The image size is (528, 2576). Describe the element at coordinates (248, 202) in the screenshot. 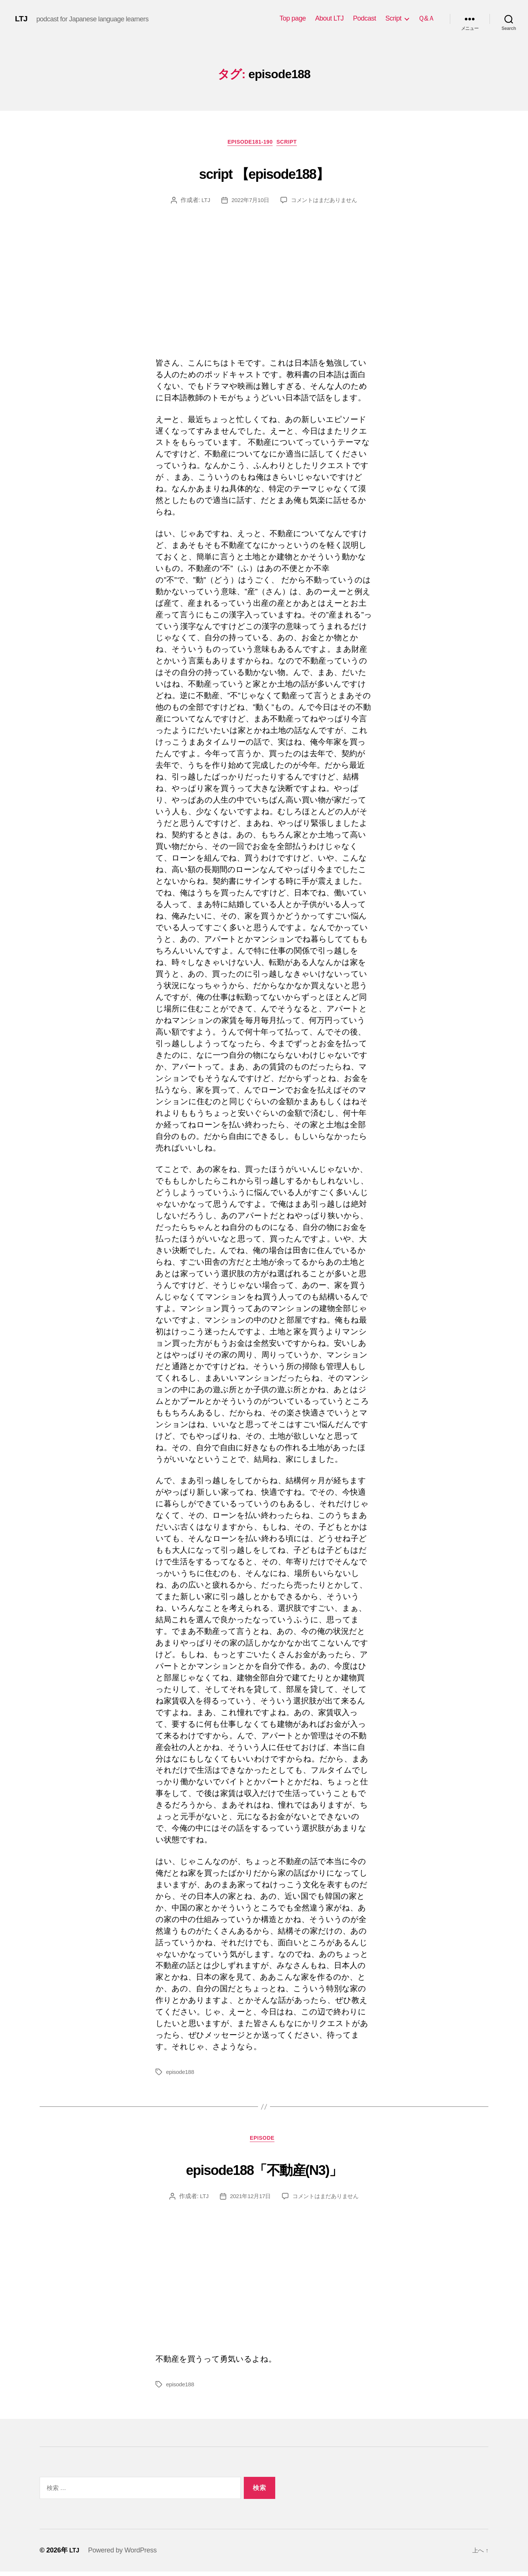

I see `2022年7月10日` at that location.